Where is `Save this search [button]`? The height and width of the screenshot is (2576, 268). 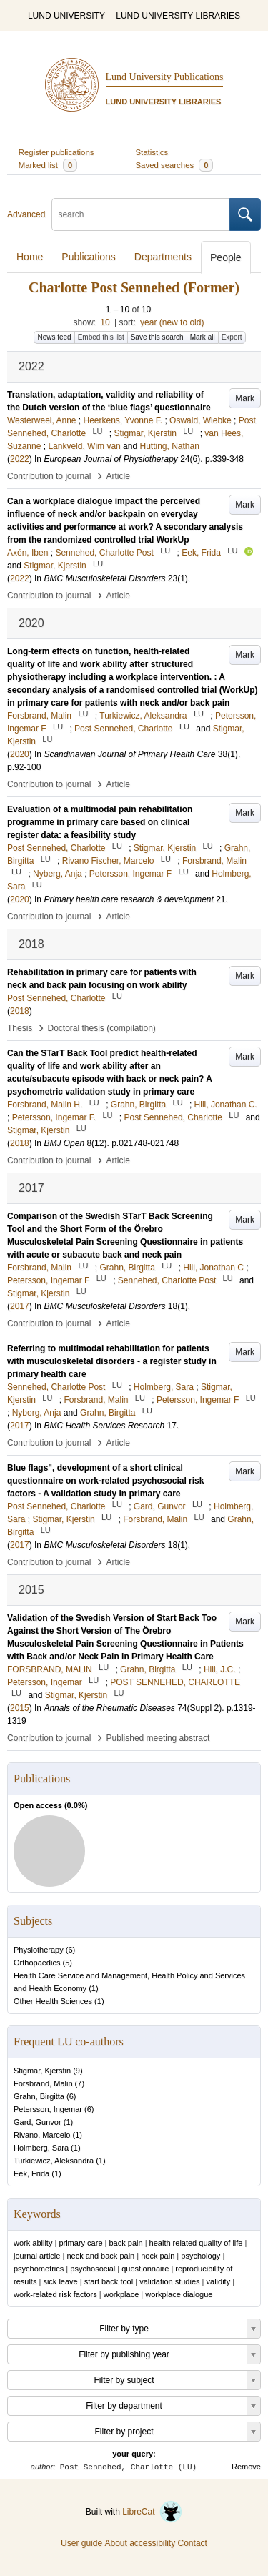 Save this search [button] is located at coordinates (157, 337).